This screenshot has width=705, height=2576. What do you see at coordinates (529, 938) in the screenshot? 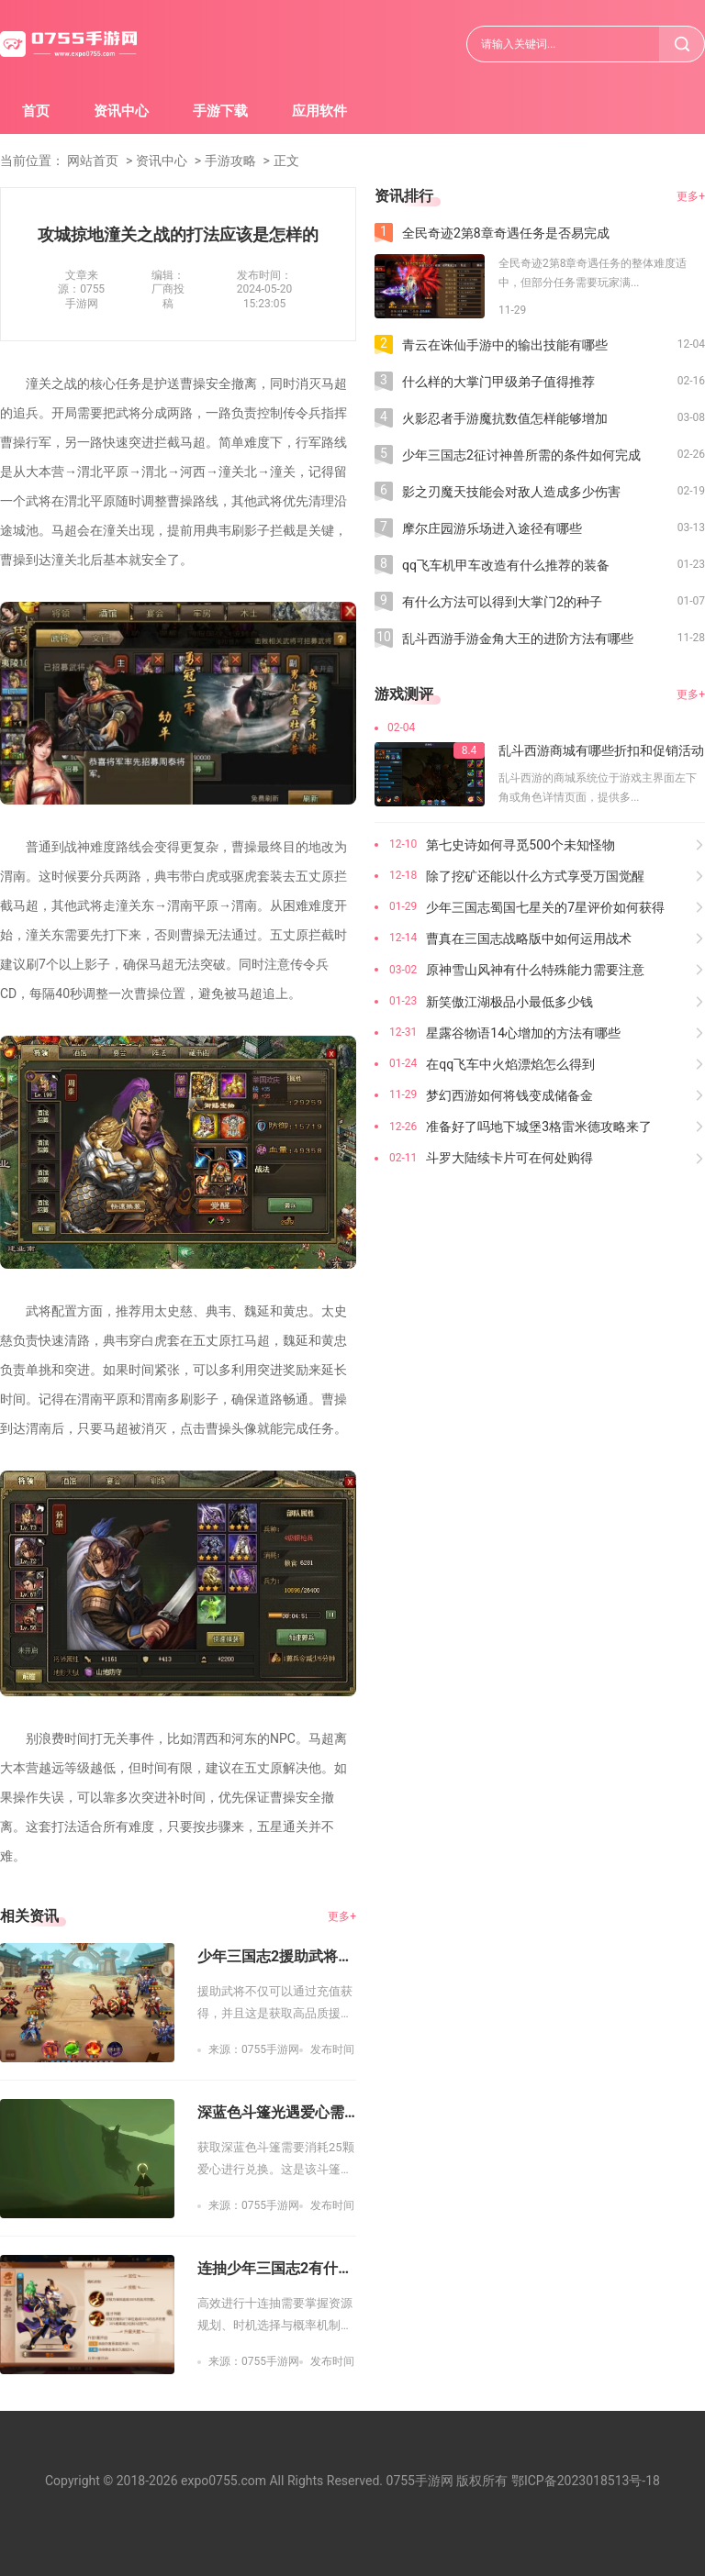
I see `曹真在三国志战略版中如何运用战术` at bounding box center [529, 938].